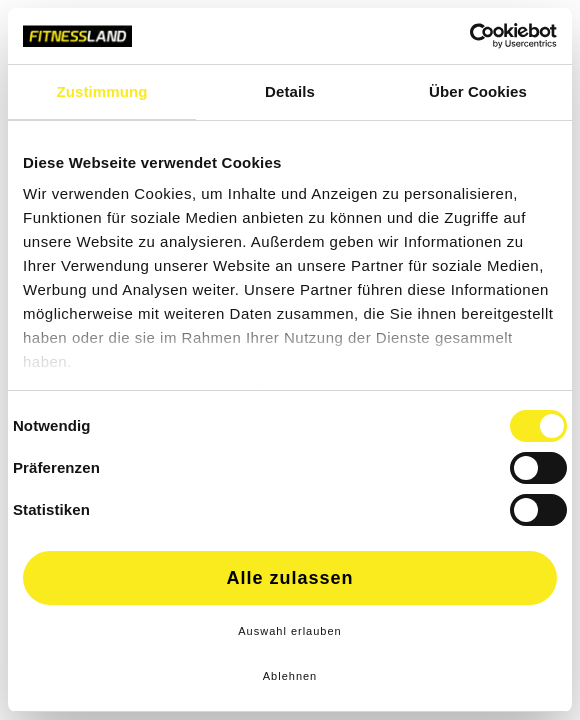 The height and width of the screenshot is (720, 580). Describe the element at coordinates (289, 578) in the screenshot. I see `Alle zulassen` at that location.